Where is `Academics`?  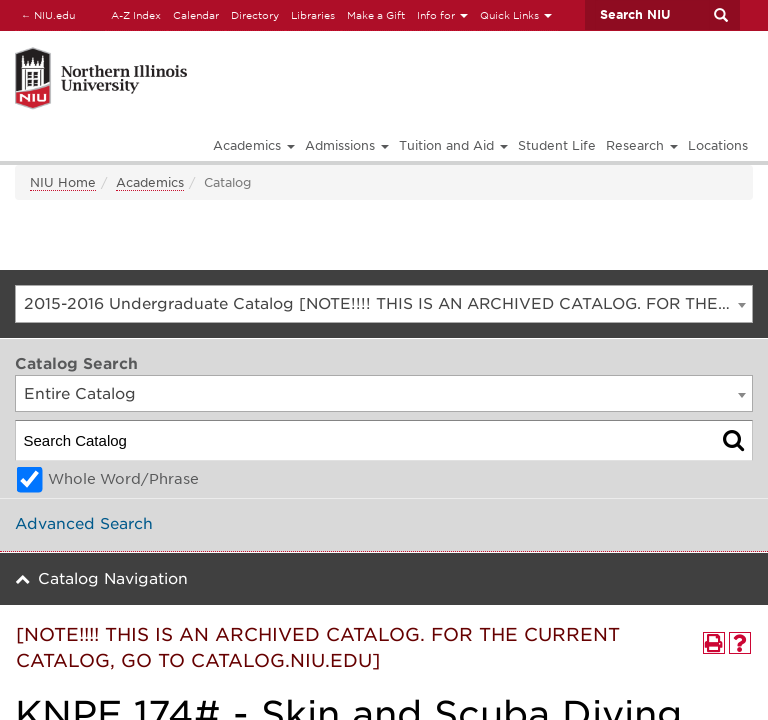 Academics is located at coordinates (150, 182).